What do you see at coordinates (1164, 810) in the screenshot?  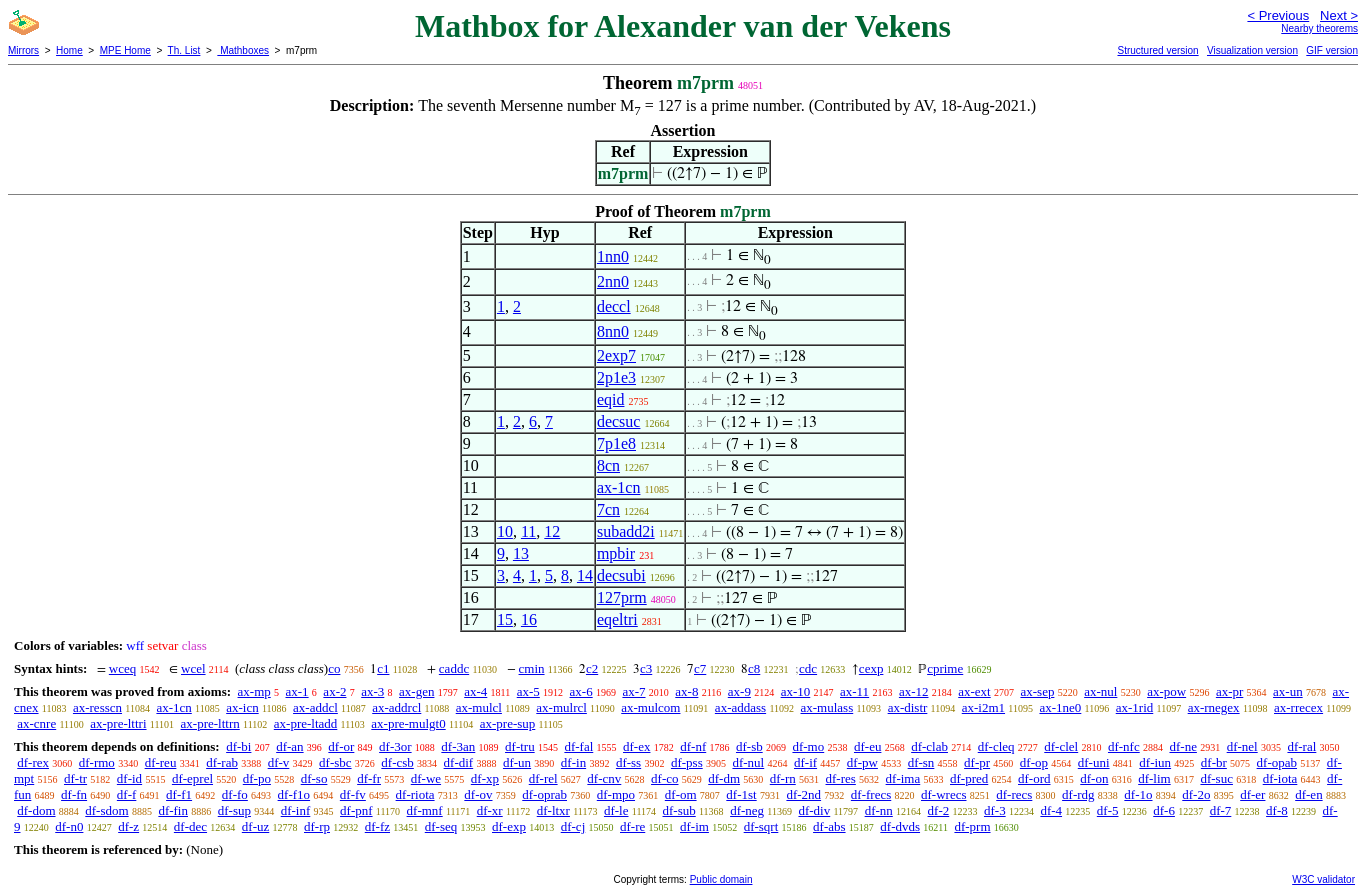 I see `df-6` at bounding box center [1164, 810].